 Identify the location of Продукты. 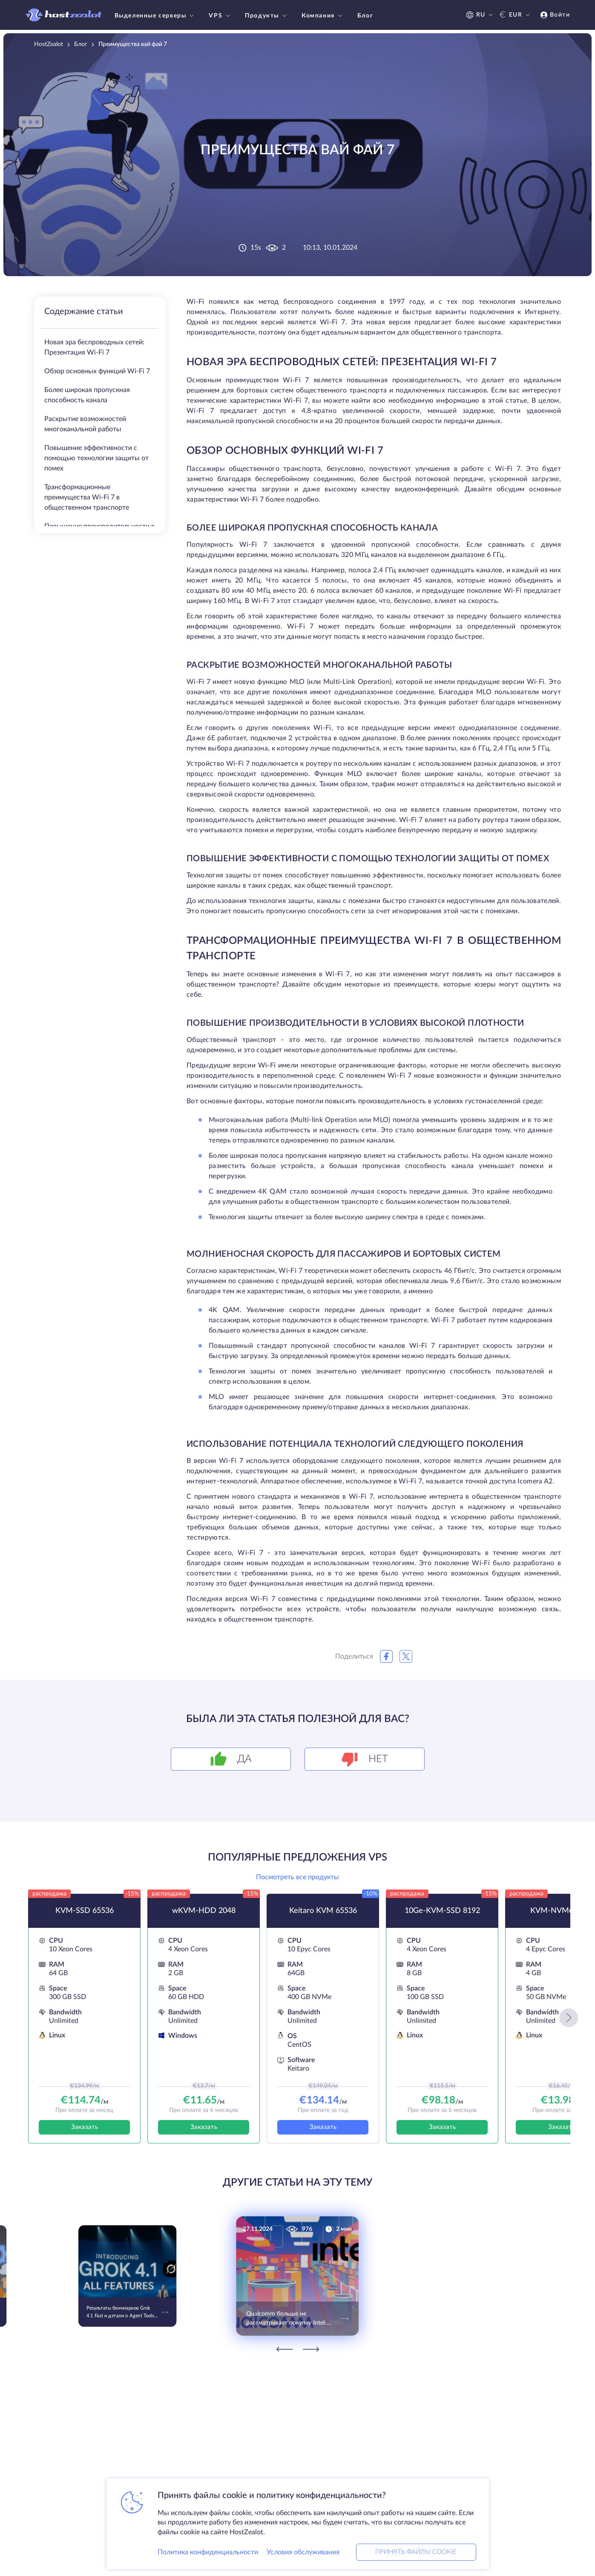
(267, 16).